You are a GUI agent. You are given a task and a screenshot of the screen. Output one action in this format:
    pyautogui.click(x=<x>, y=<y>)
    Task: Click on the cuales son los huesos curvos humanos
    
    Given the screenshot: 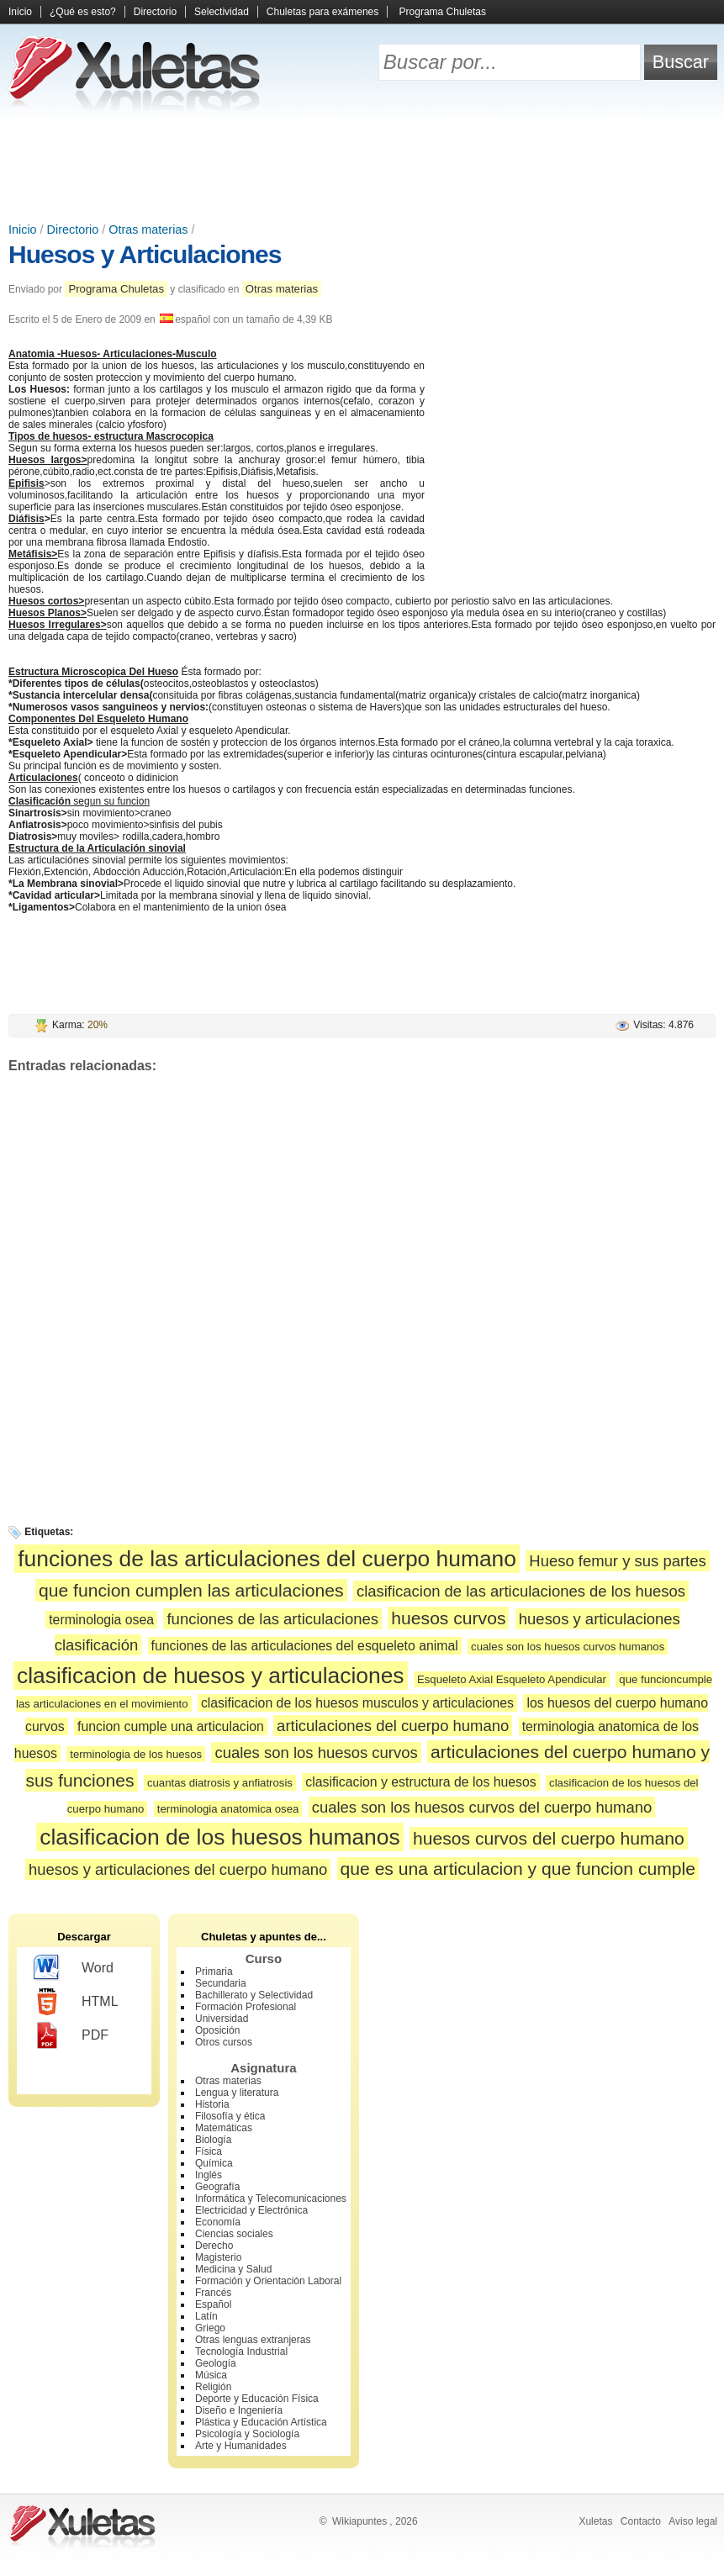 What is the action you would take?
    pyautogui.click(x=567, y=1646)
    